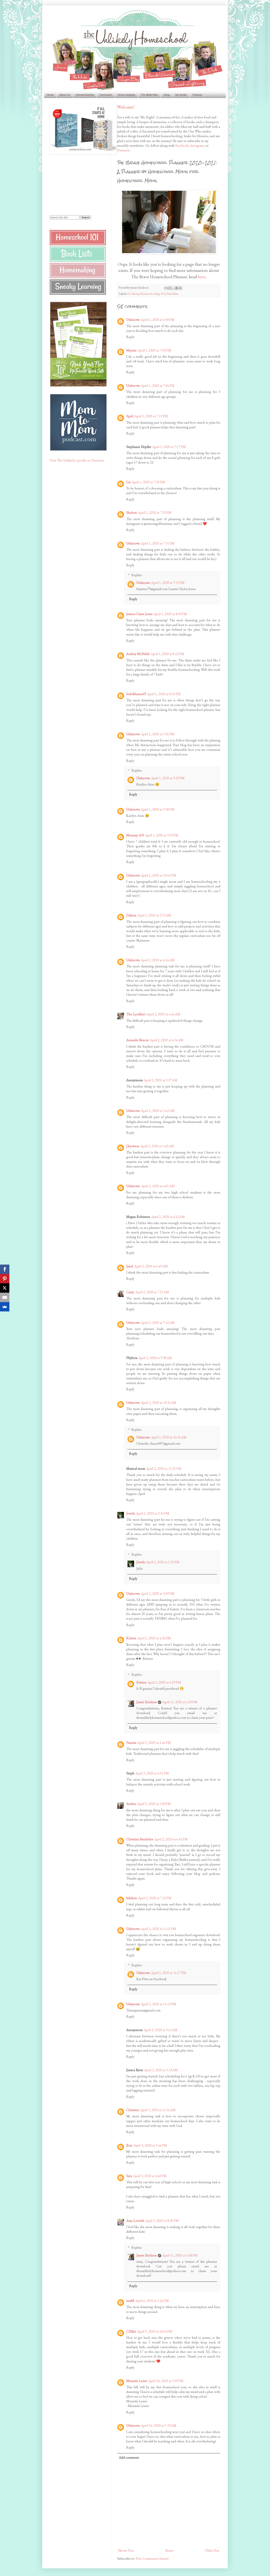 This screenshot has height=2576, width=270. What do you see at coordinates (132, 2110) in the screenshot?
I see `Christine` at bounding box center [132, 2110].